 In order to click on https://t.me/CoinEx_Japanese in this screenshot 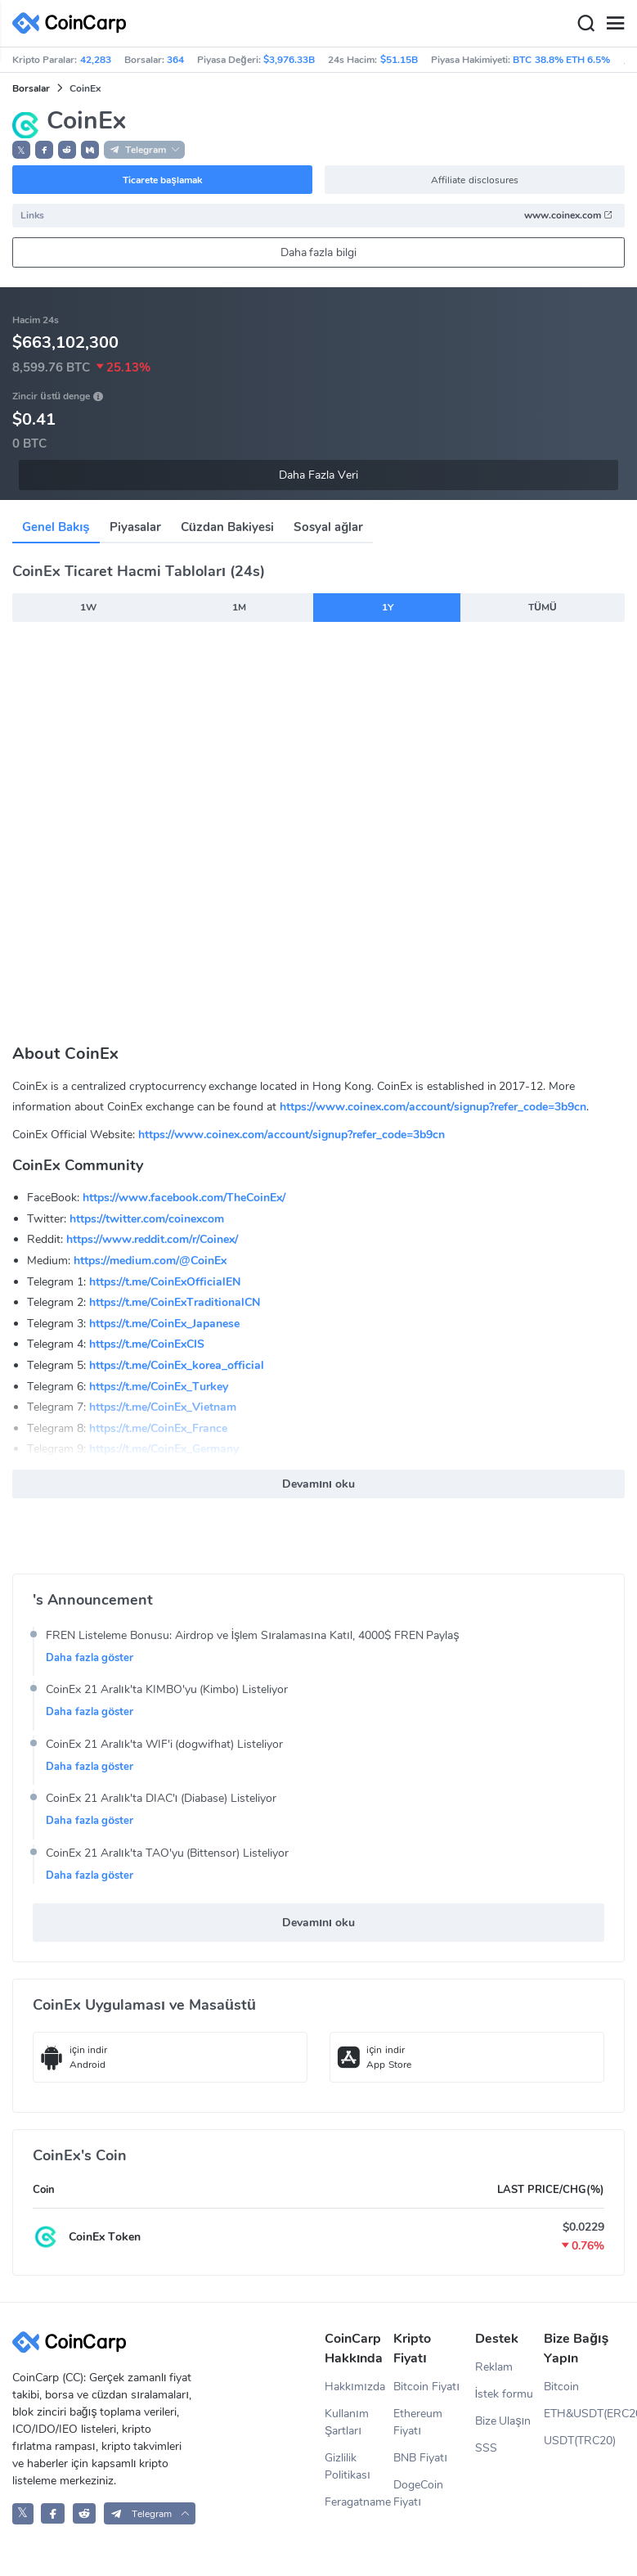, I will do `click(164, 1323)`.